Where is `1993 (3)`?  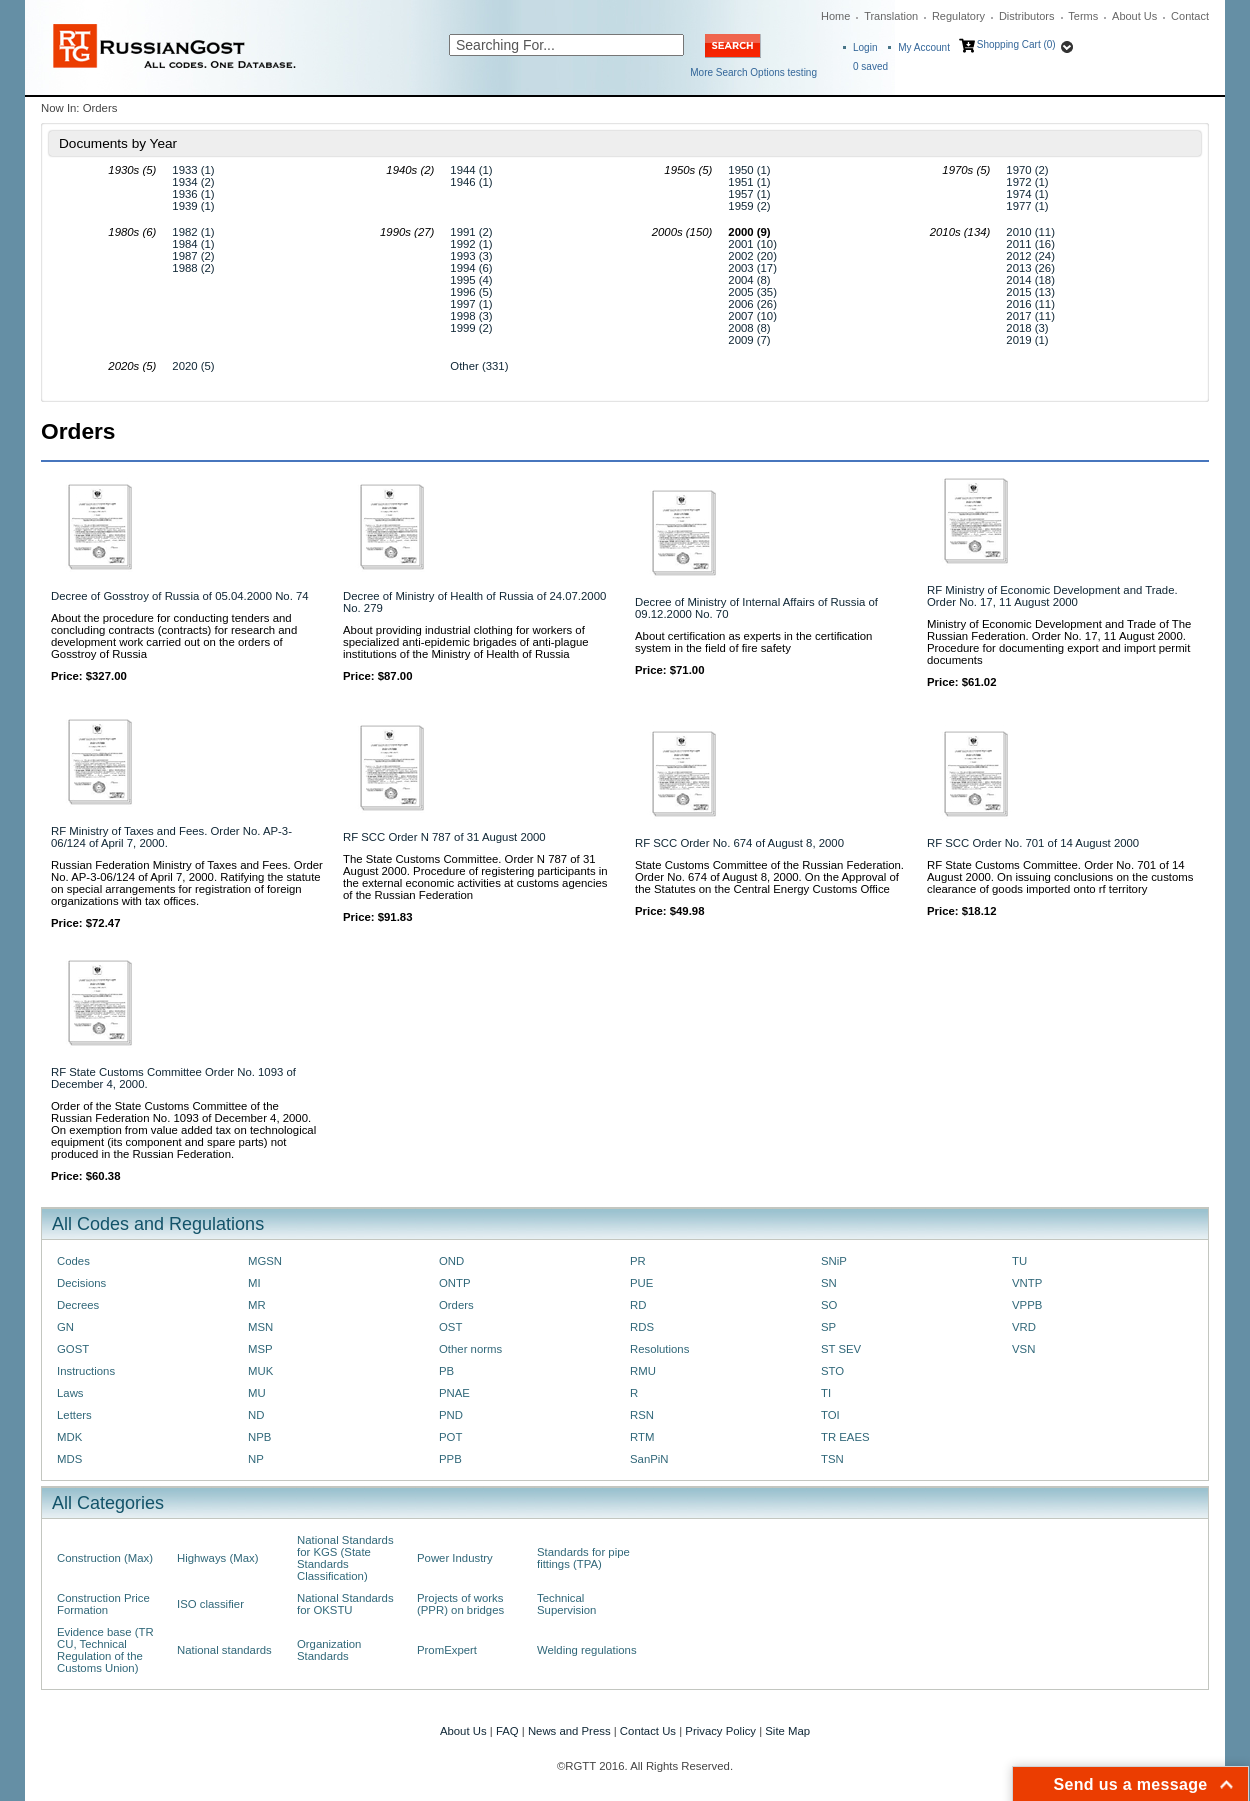
1993 (3) is located at coordinates (471, 256).